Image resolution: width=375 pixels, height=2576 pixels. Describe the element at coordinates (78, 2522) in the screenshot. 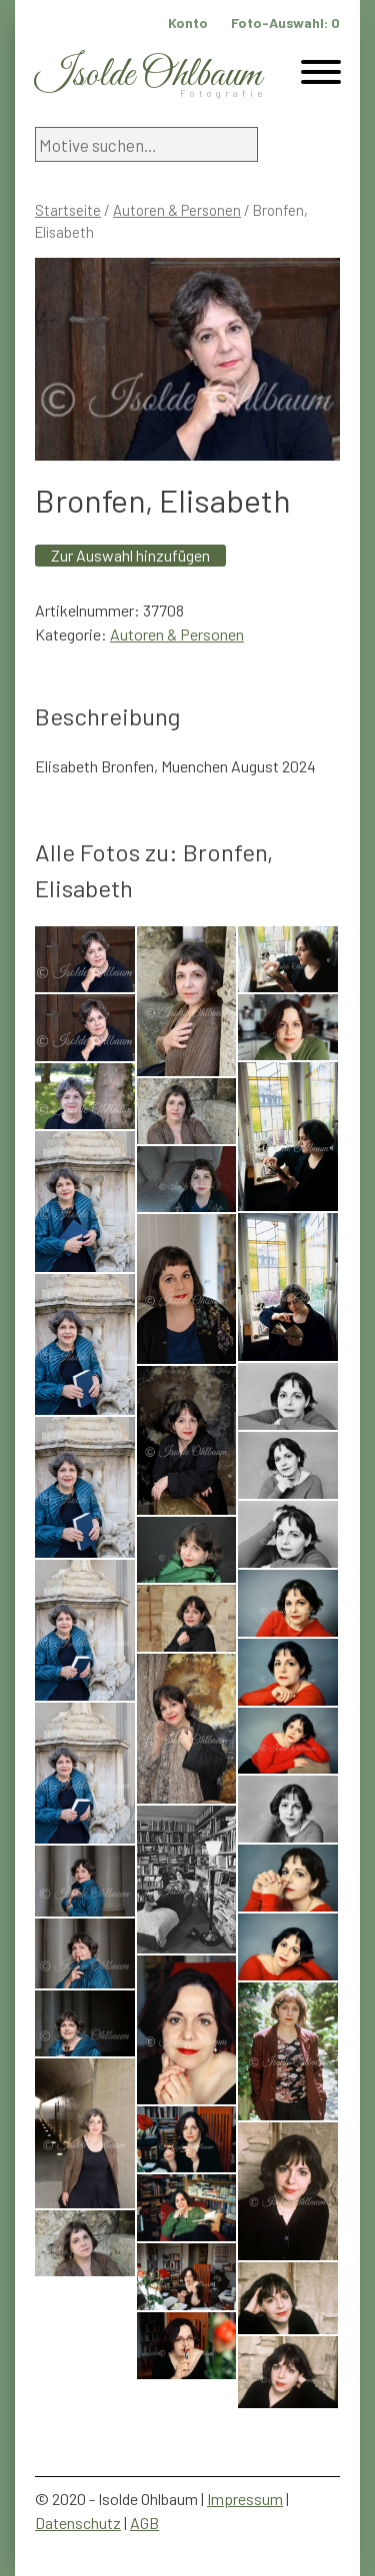

I see `Datenschutz` at that location.